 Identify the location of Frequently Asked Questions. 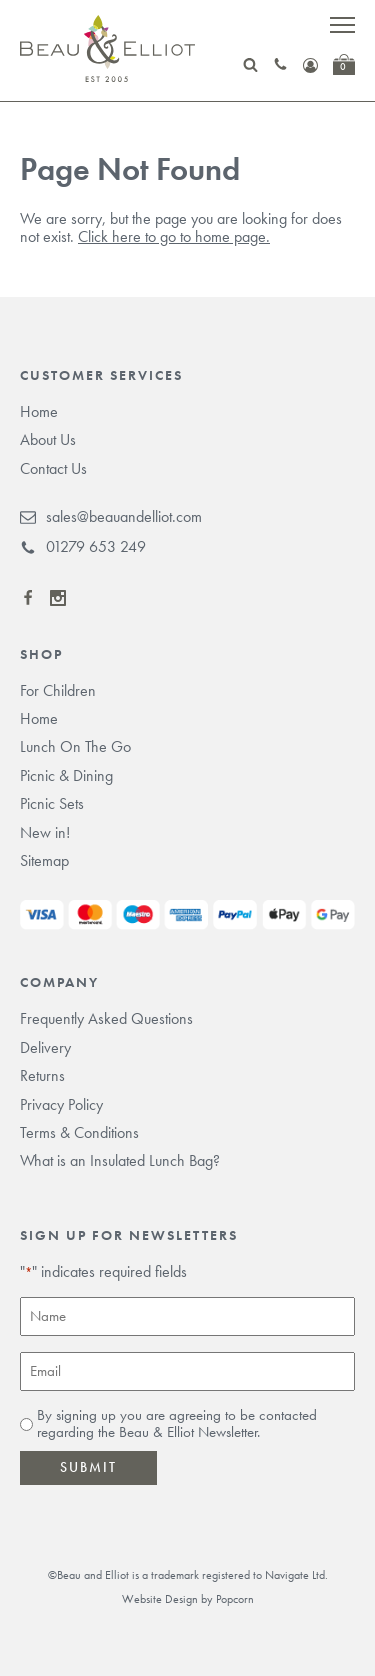
(106, 1018).